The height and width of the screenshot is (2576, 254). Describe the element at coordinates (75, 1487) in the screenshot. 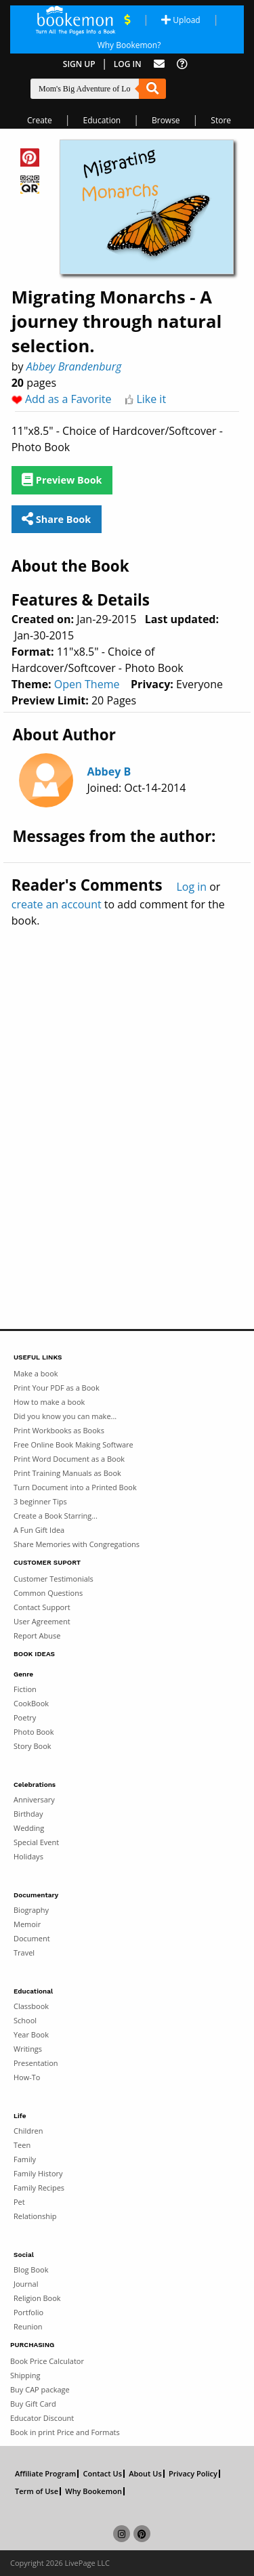

I see `Turn Document into a Printed Book` at that location.